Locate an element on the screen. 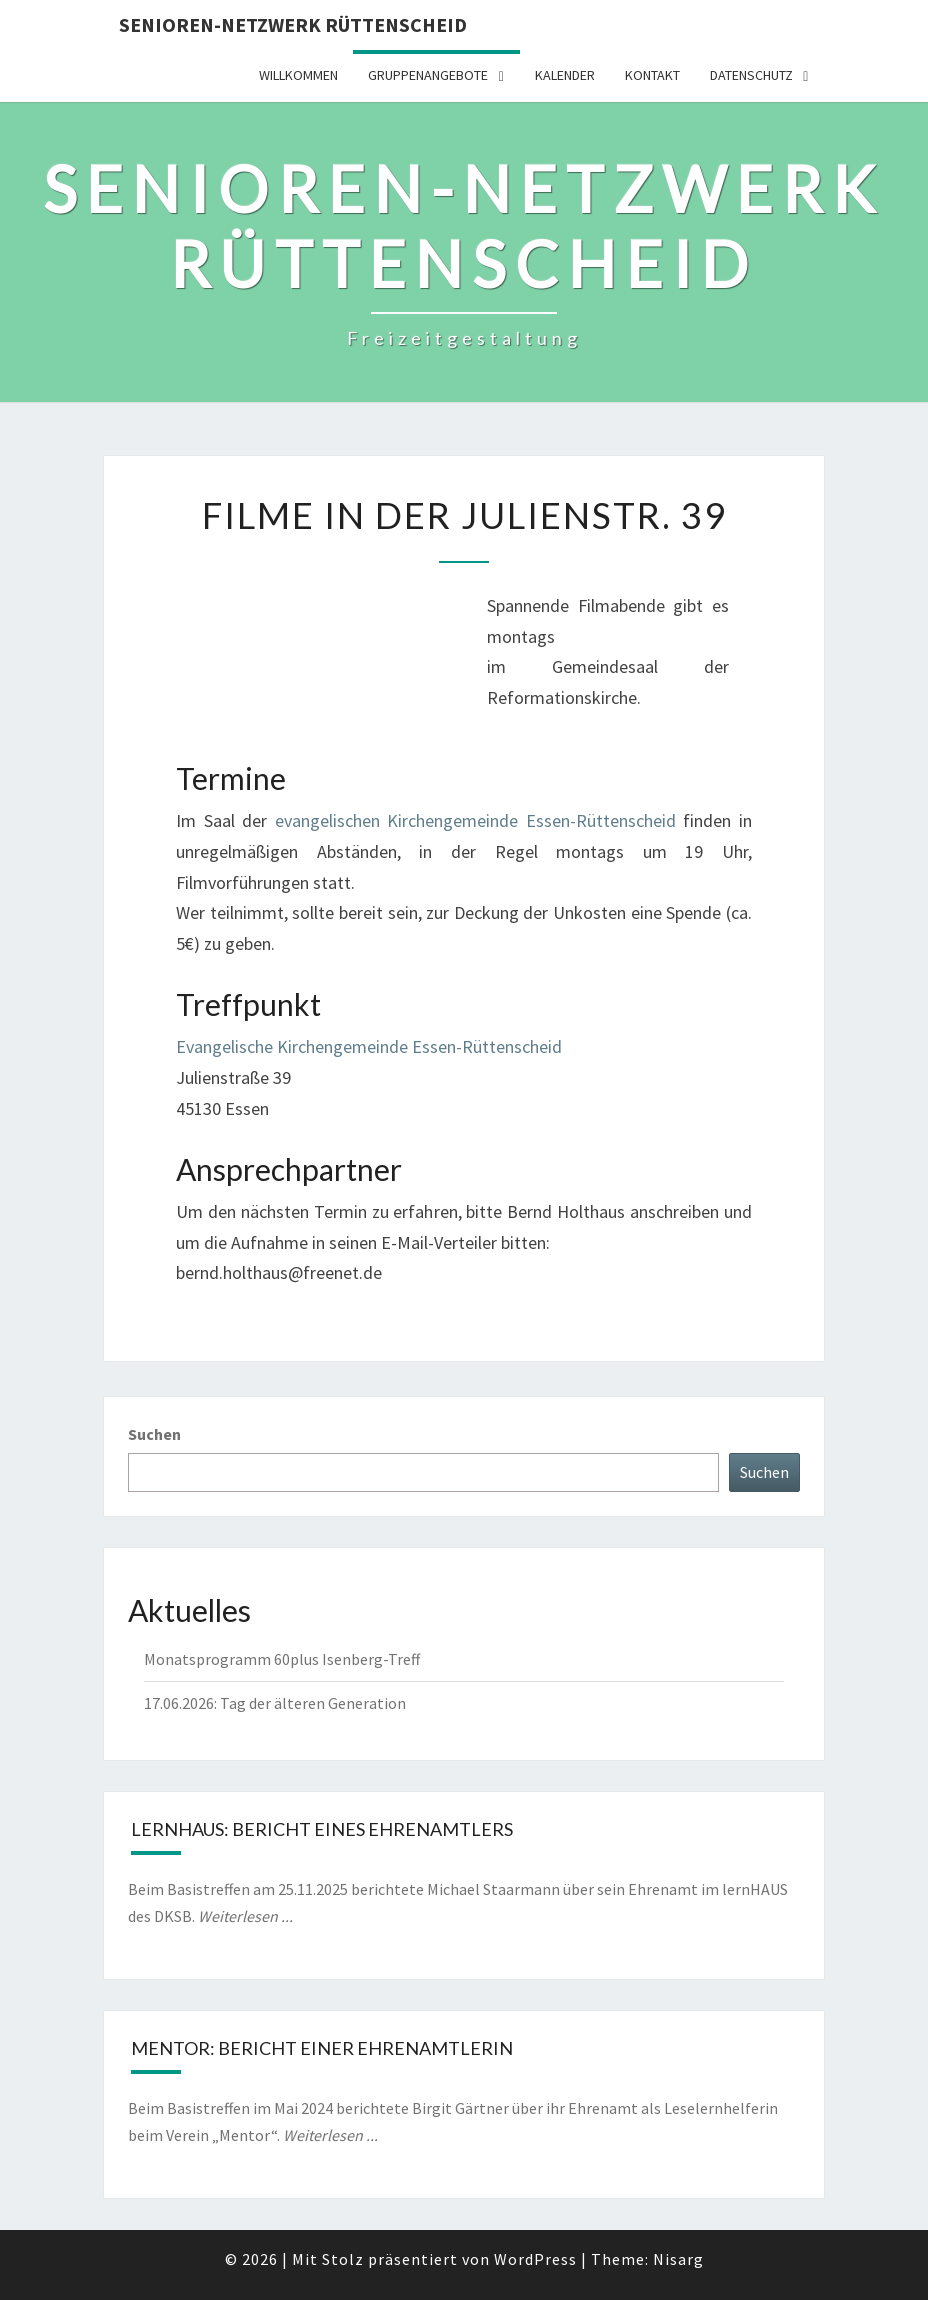  Nisarg is located at coordinates (678, 2259).